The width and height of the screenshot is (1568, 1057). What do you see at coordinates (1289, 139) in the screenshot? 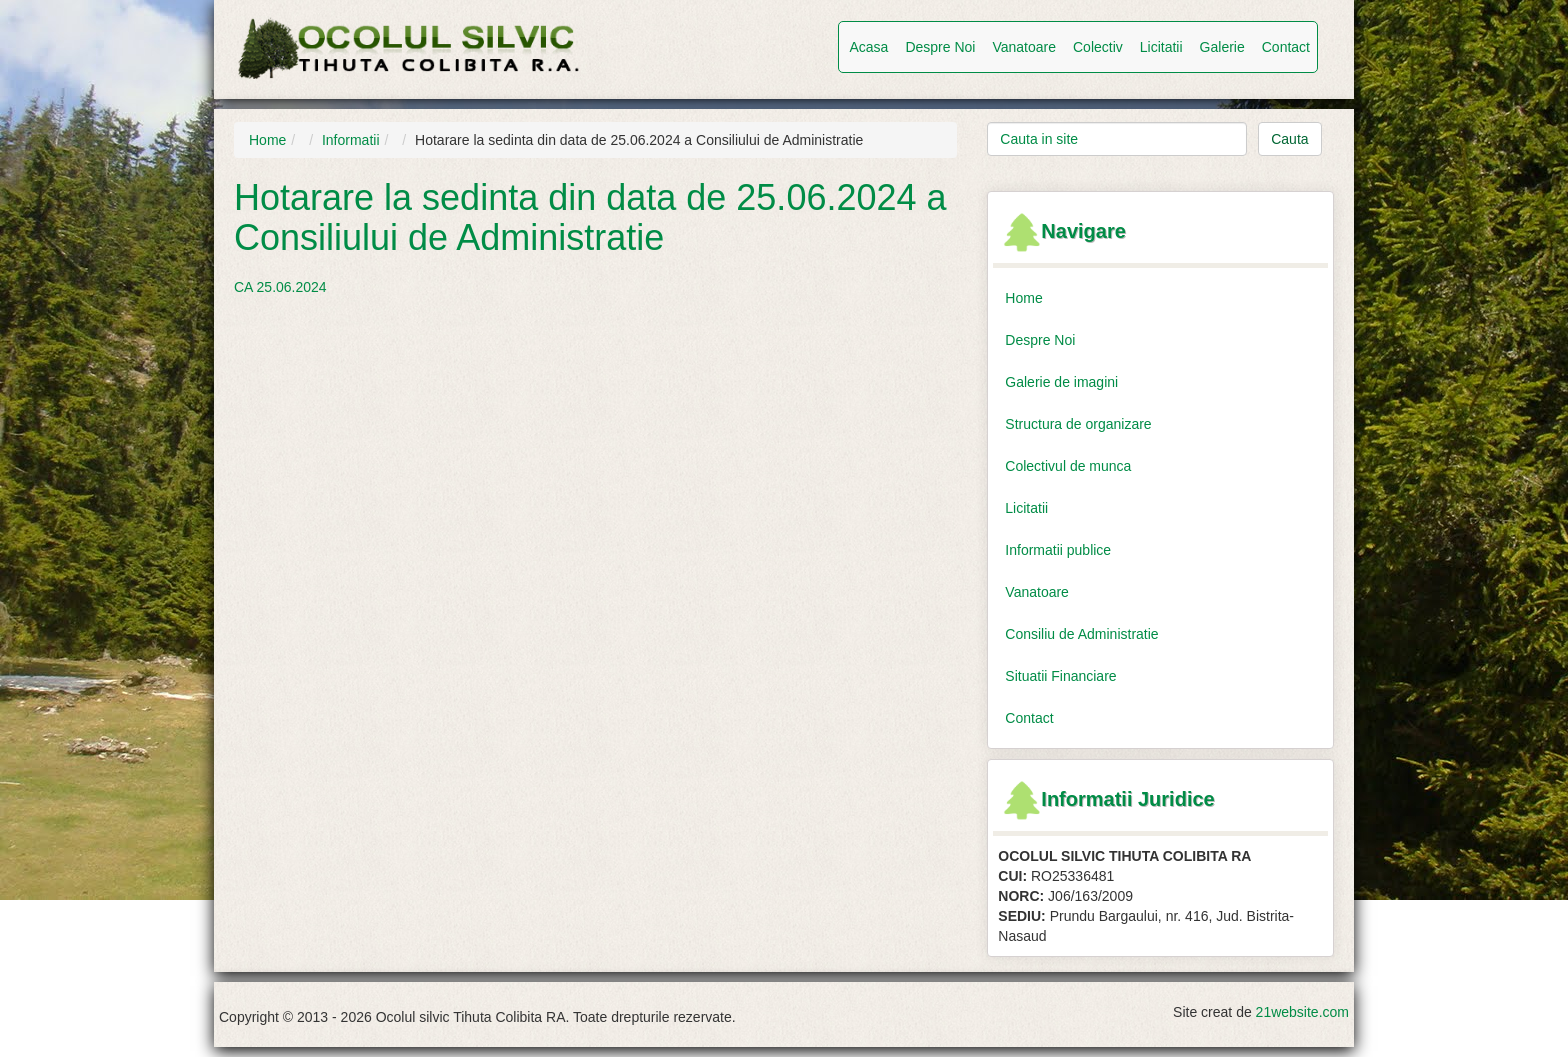
I see `Cauta` at bounding box center [1289, 139].